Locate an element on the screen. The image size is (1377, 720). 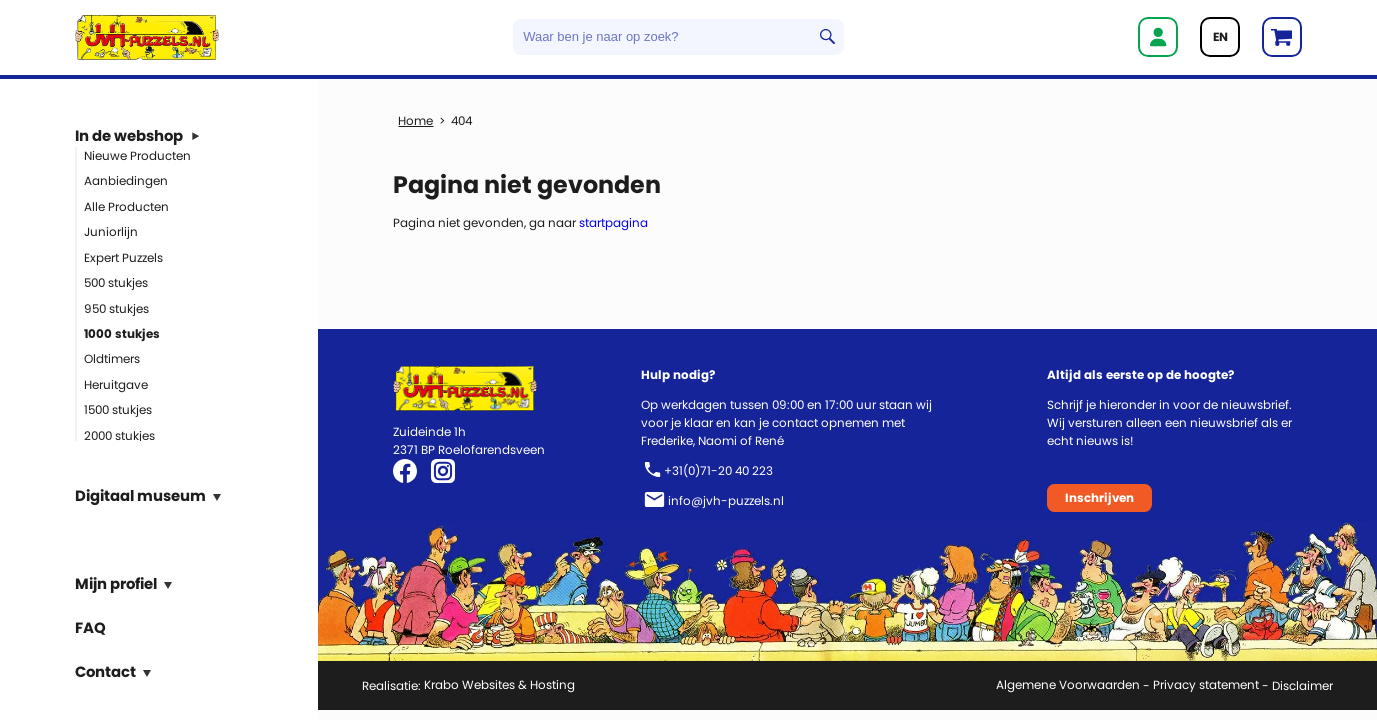
Oldtimers is located at coordinates (112, 358).